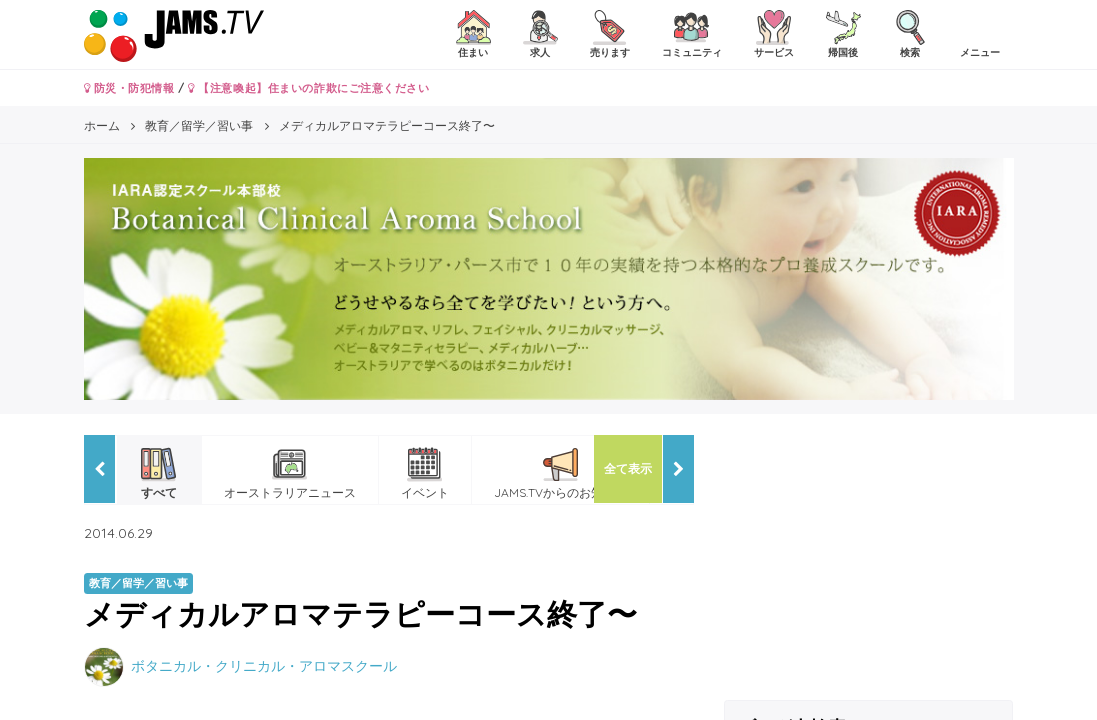 This screenshot has height=720, width=1097. I want to click on 全て表示, so click(628, 468).